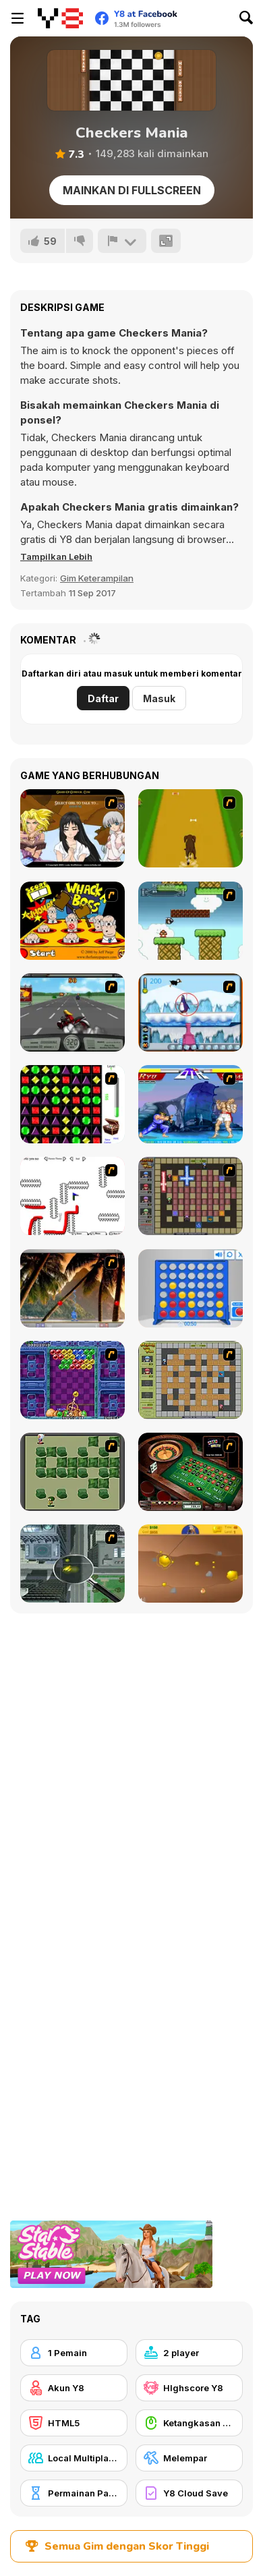 This screenshot has height=2576, width=263. Describe the element at coordinates (190, 1012) in the screenshot. I see `[Penguin Arcade]` at that location.